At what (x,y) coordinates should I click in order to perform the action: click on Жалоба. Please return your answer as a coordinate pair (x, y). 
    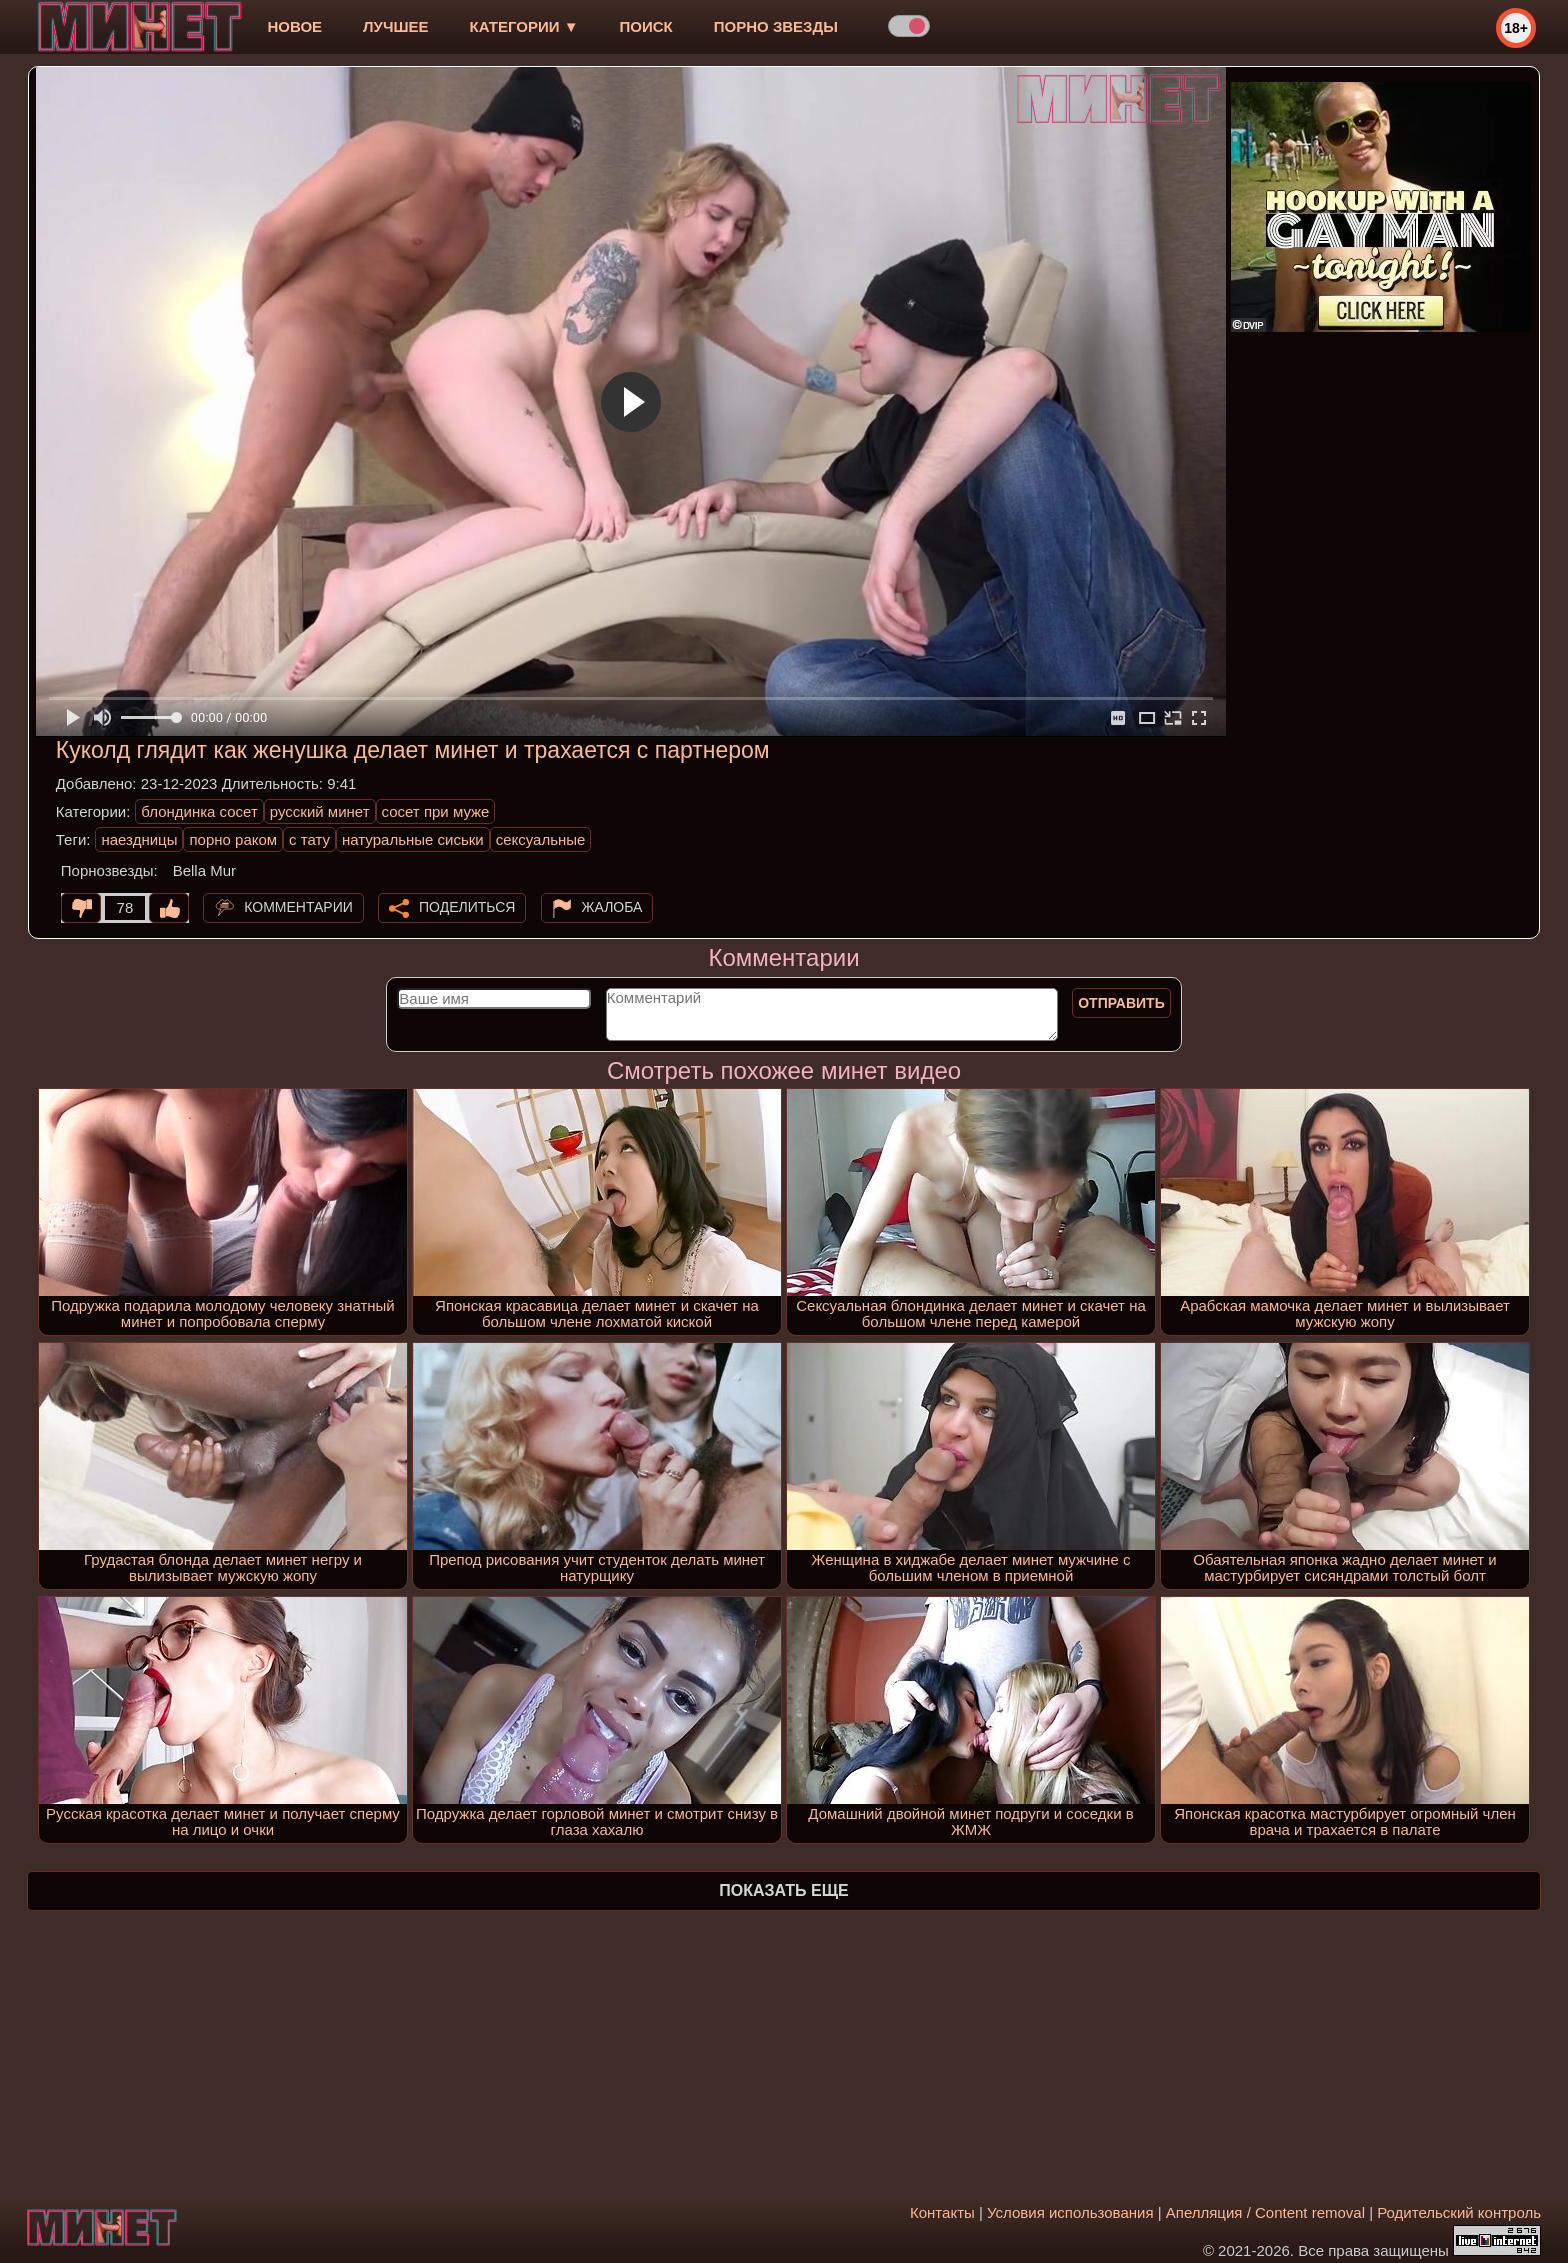
    Looking at the image, I should click on (612, 907).